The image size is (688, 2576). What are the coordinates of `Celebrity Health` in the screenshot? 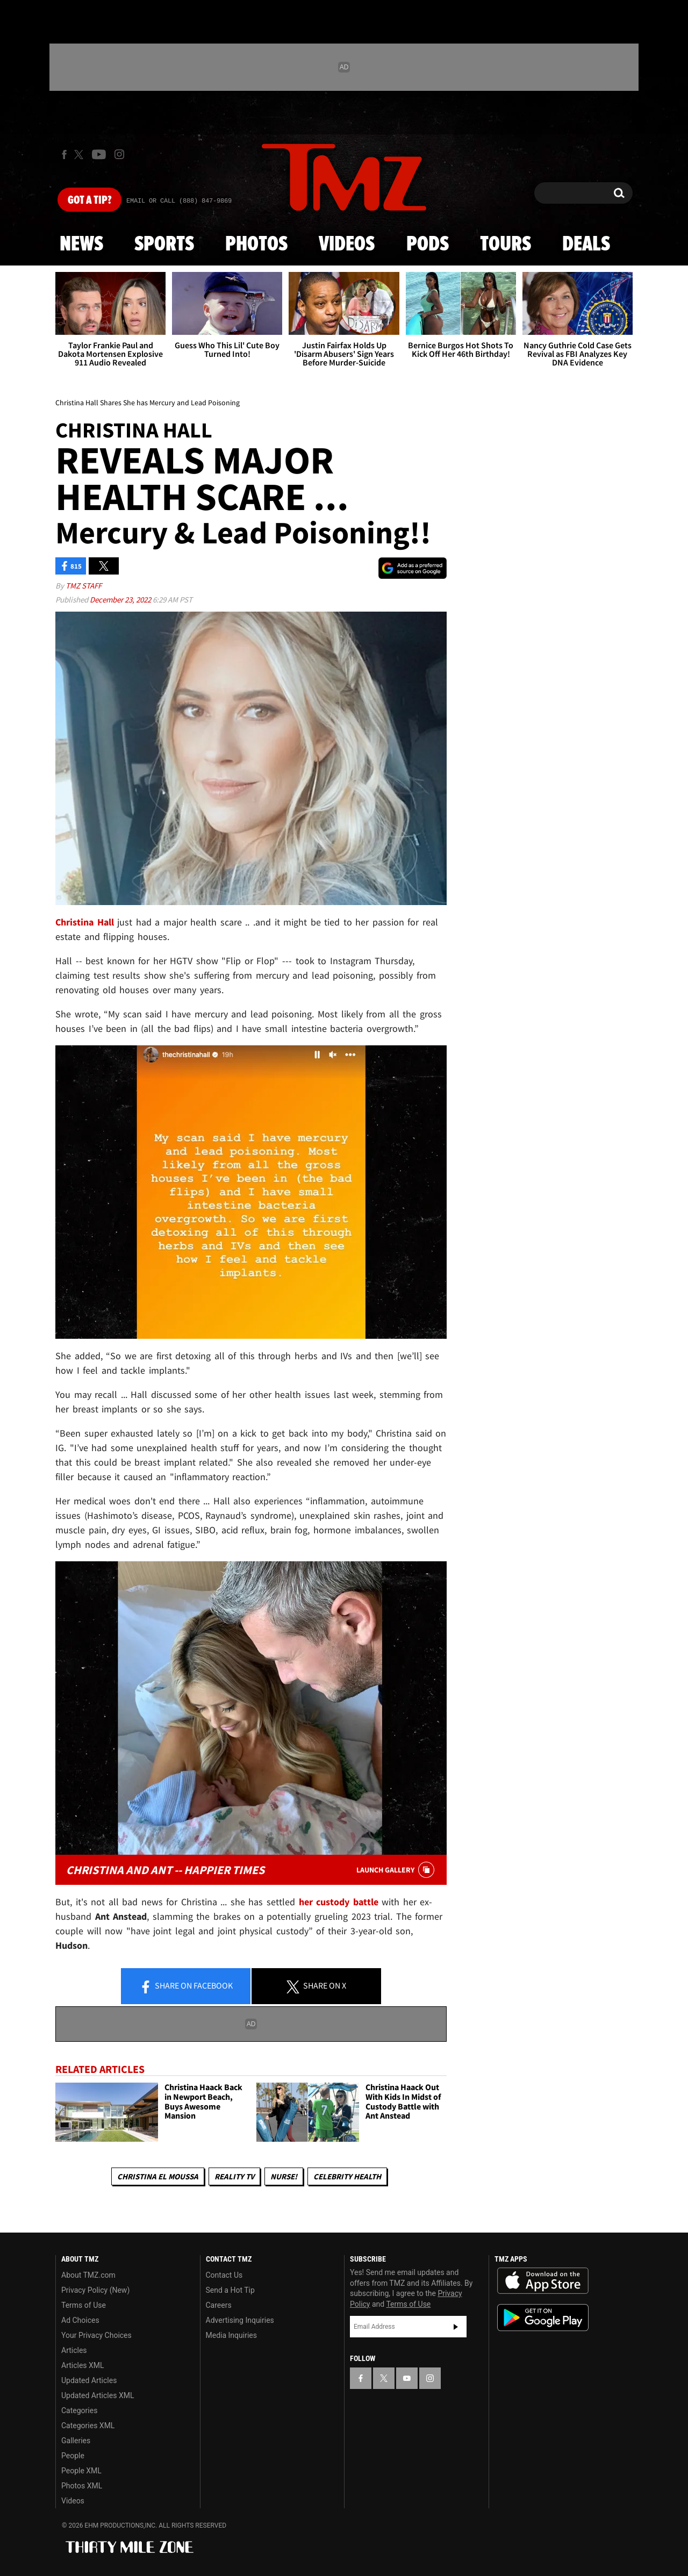 It's located at (347, 2176).